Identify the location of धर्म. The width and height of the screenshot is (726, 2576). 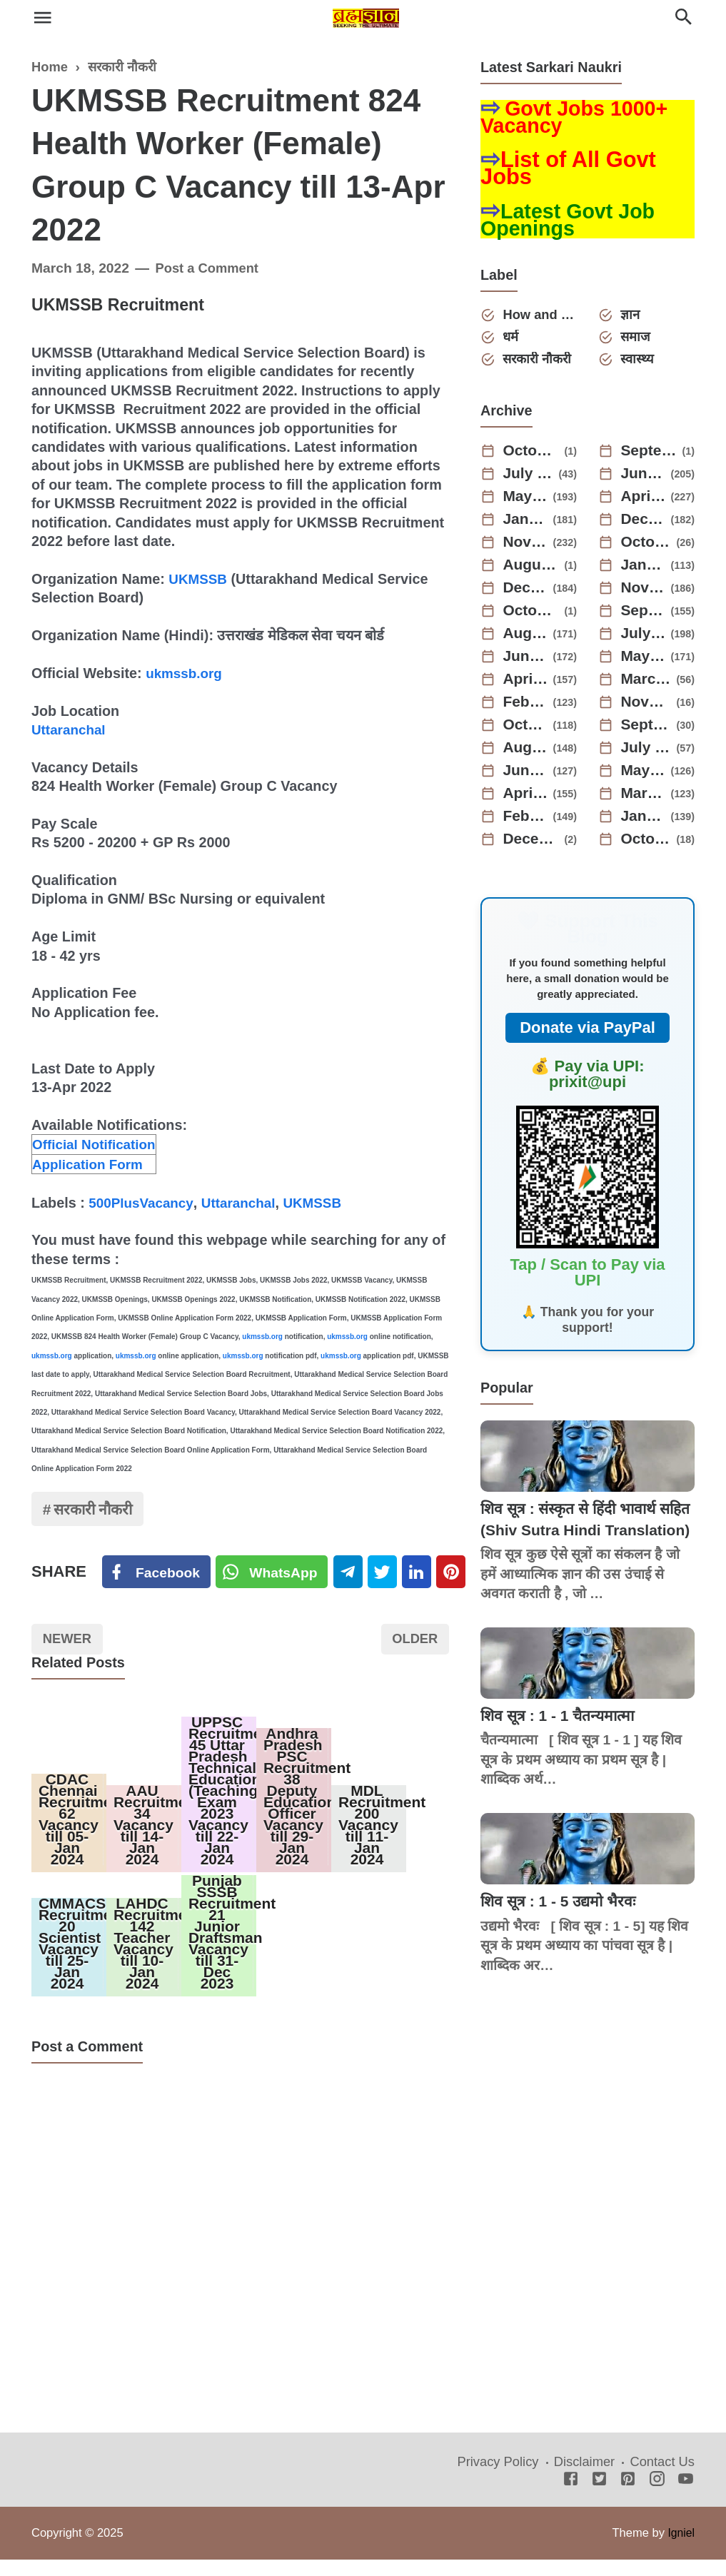
(512, 340).